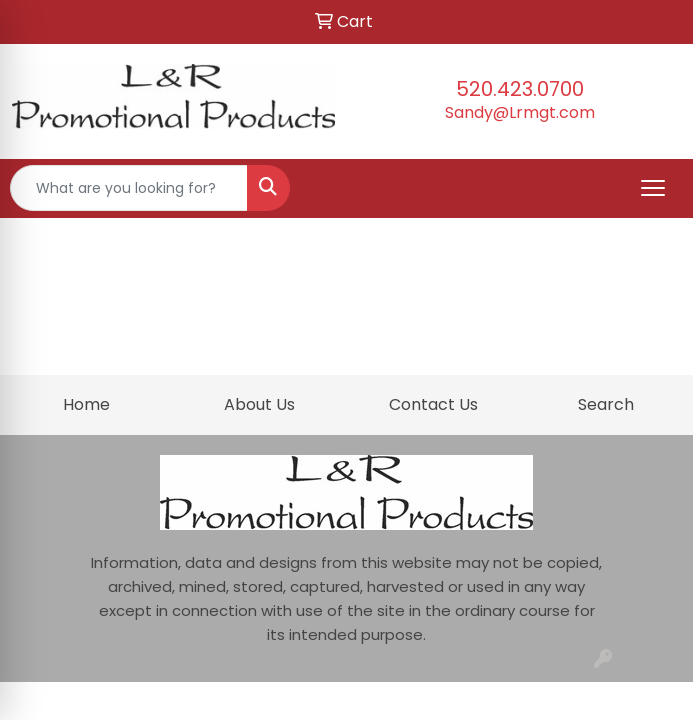 The width and height of the screenshot is (693, 720). I want to click on Contact Us, so click(433, 404).